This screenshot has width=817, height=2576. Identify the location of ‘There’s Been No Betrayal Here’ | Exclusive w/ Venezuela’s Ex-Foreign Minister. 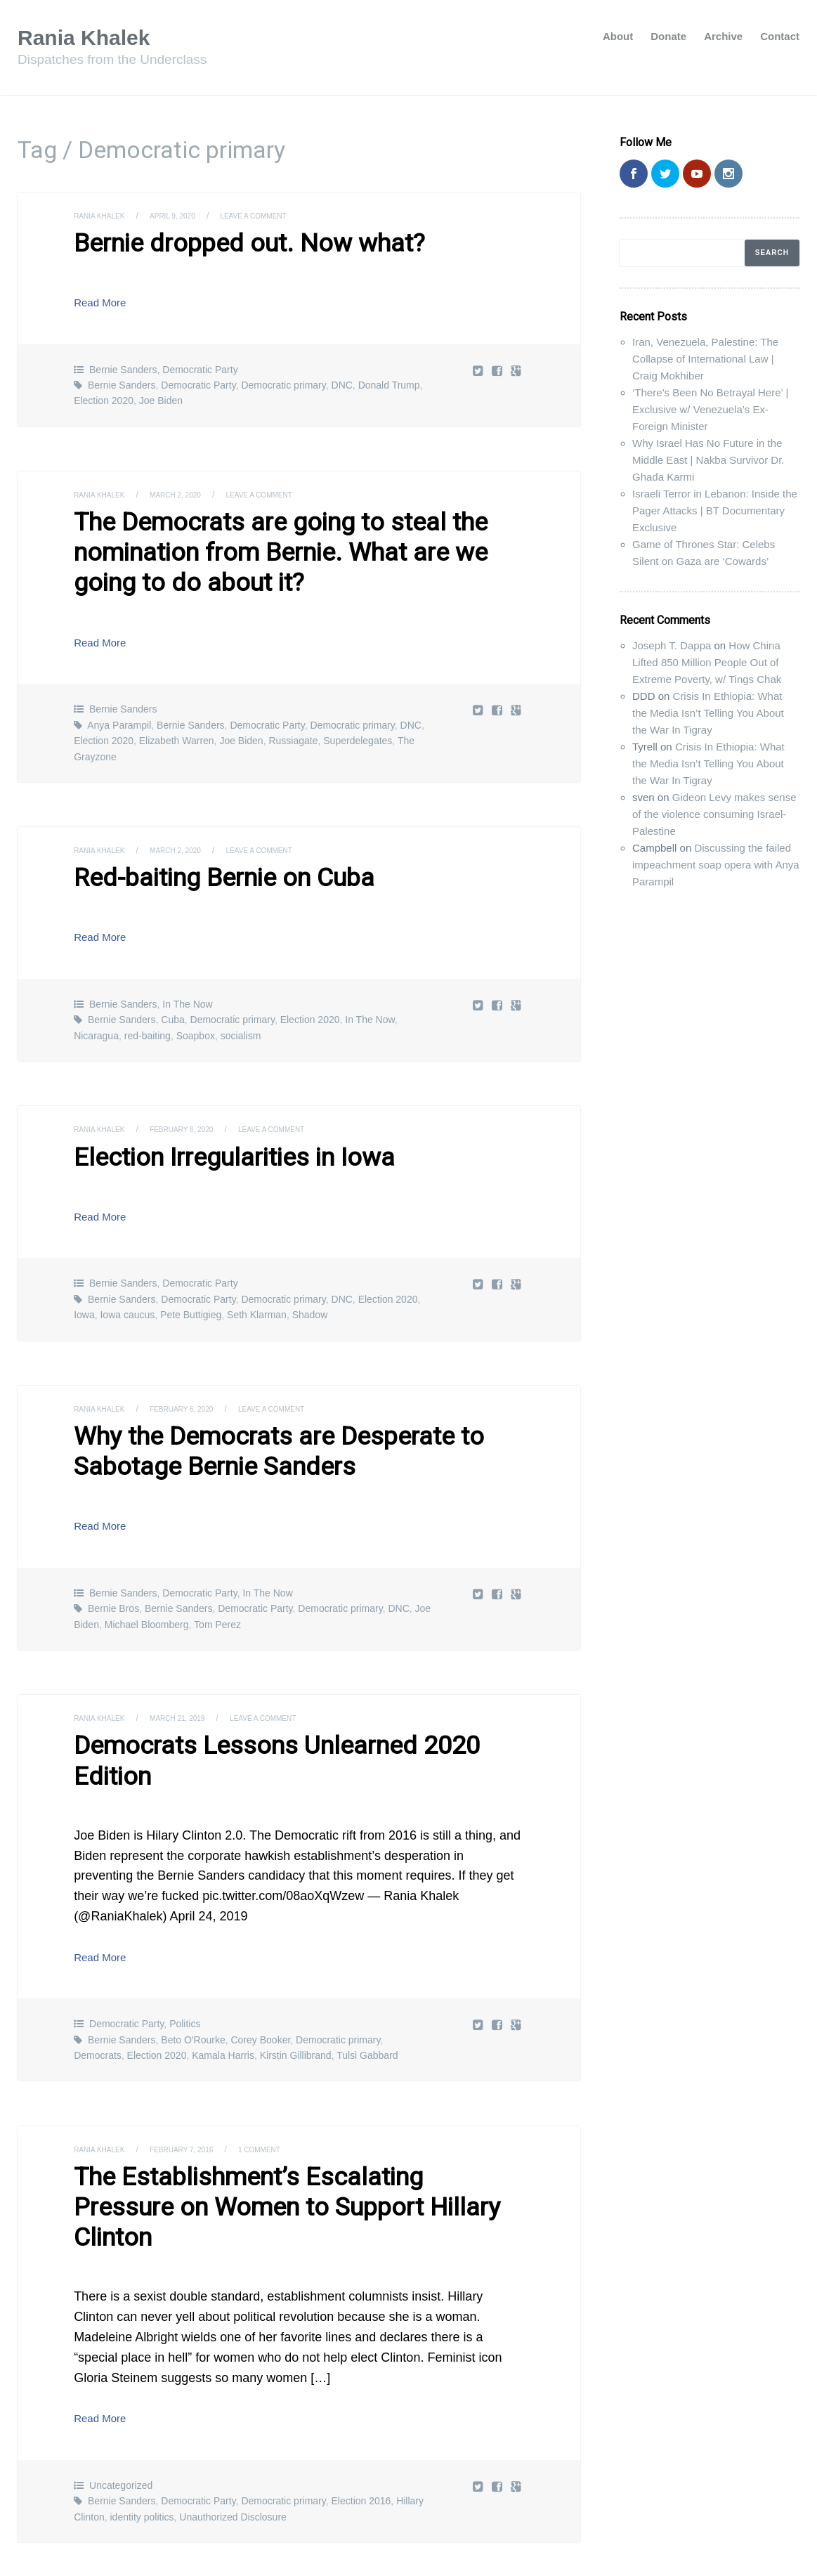
(710, 409).